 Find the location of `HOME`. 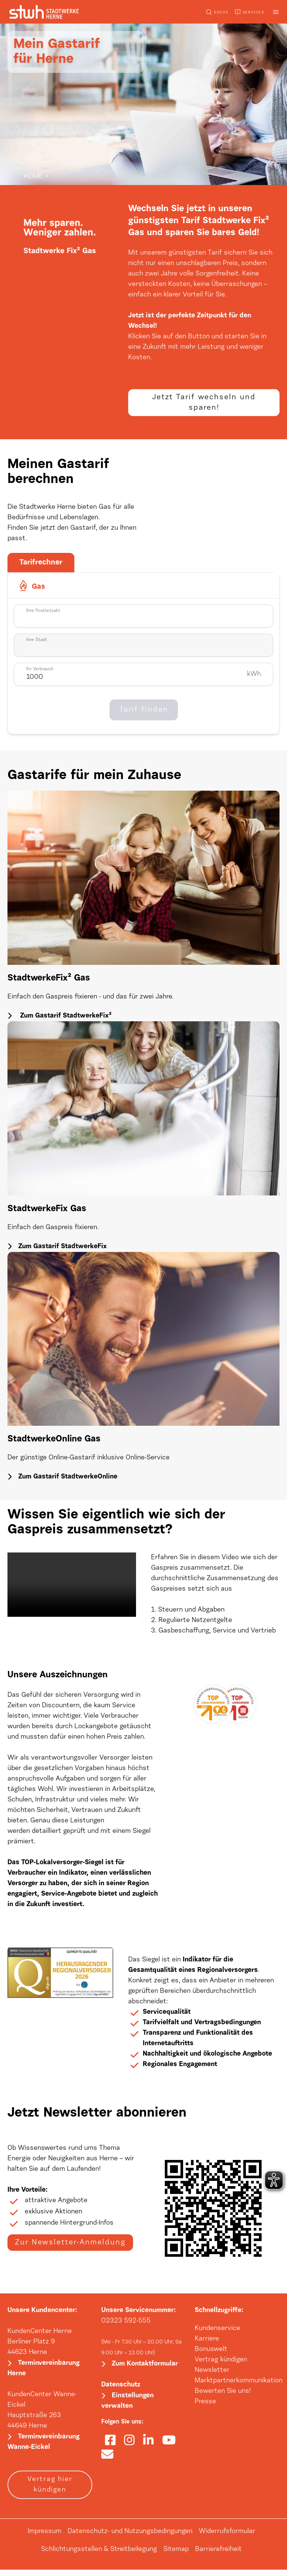

HOME is located at coordinates (33, 176).